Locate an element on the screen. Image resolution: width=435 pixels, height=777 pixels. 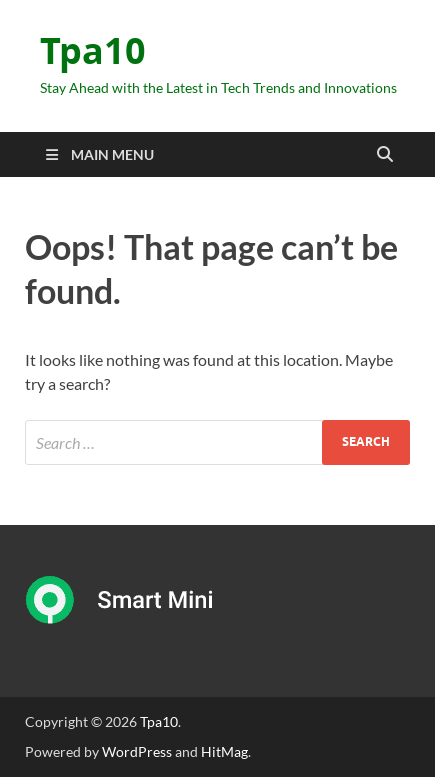
[Open search] is located at coordinates (385, 155).